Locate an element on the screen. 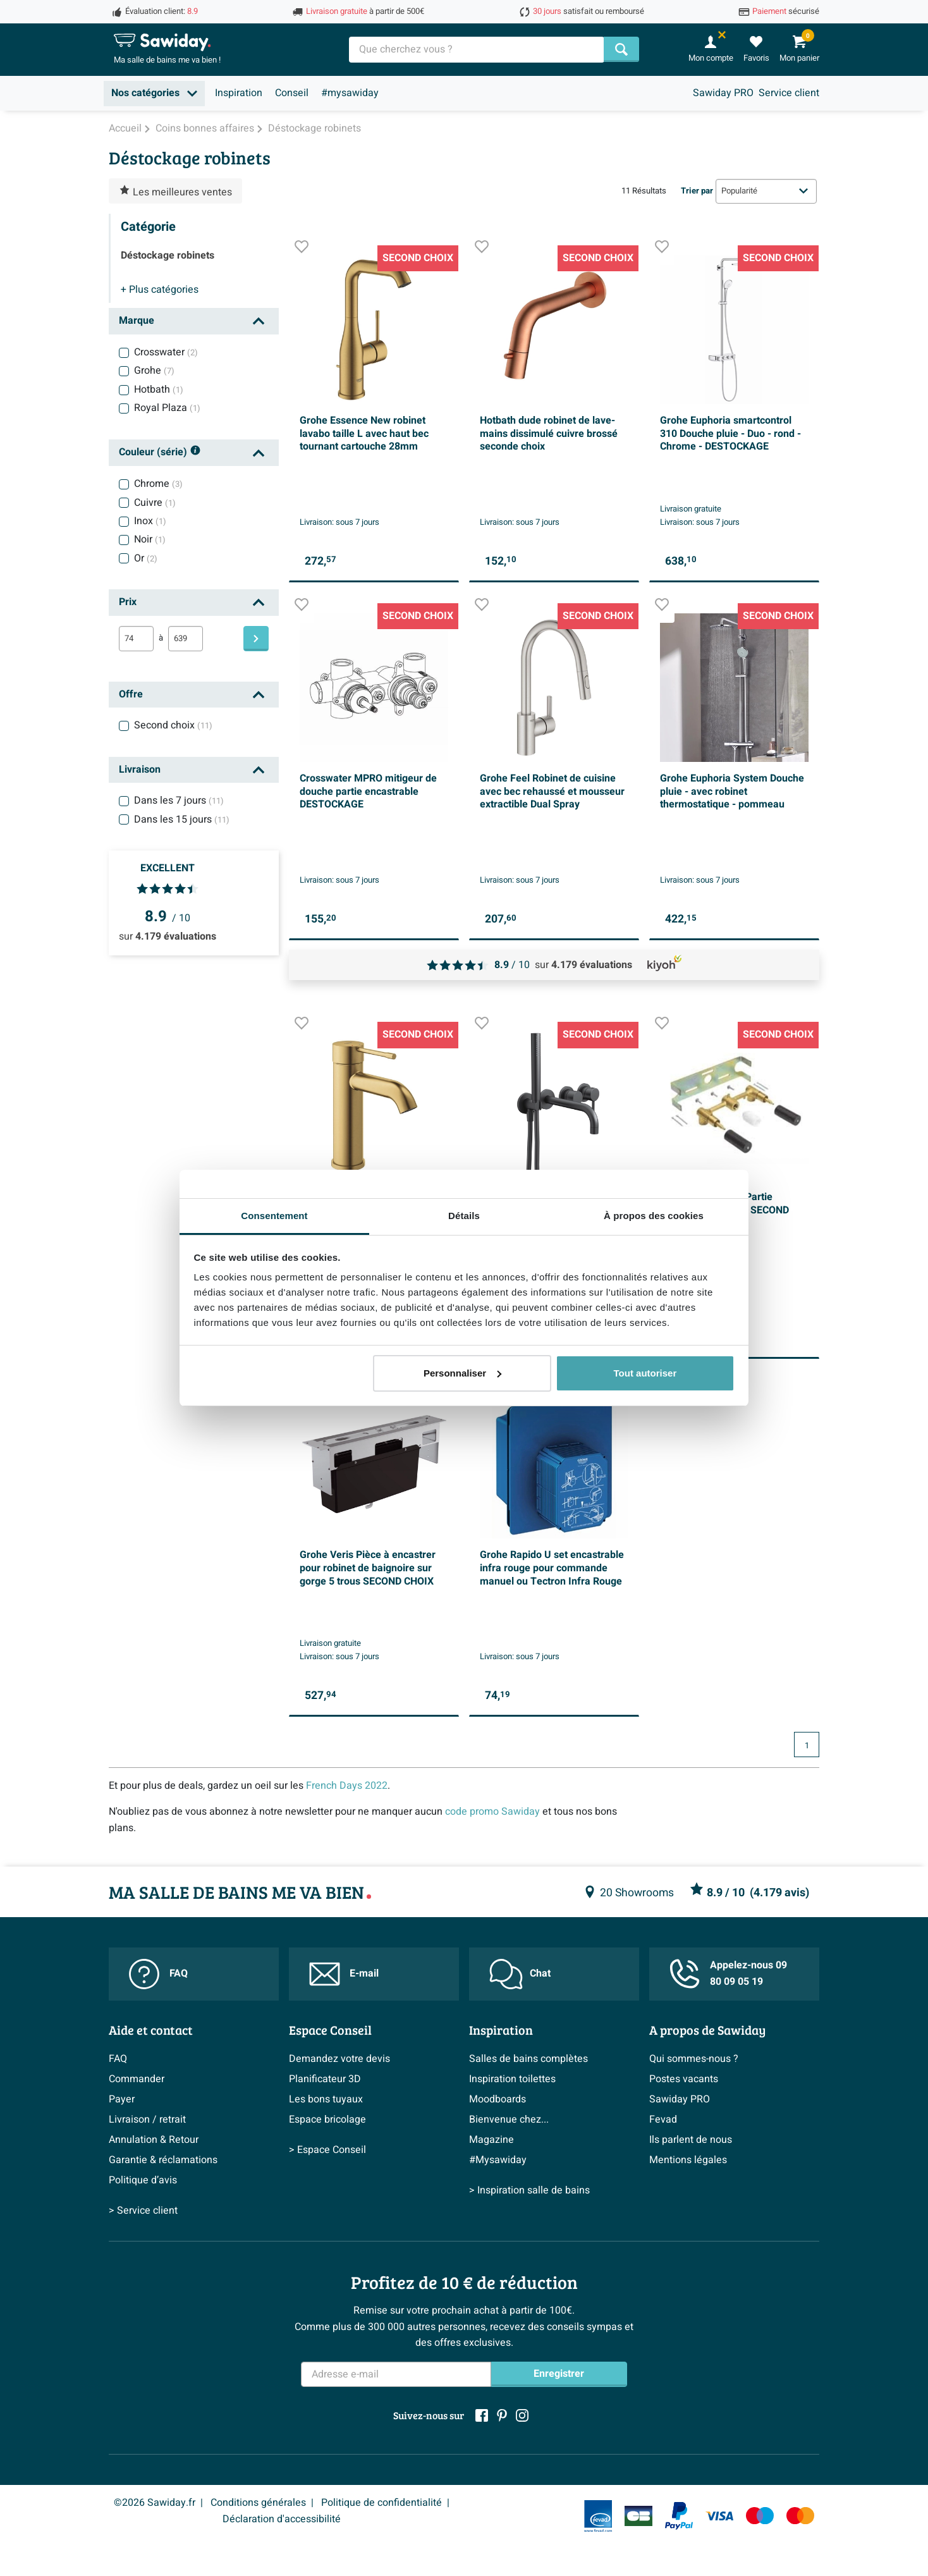  Tout autoriser is located at coordinates (645, 1373).